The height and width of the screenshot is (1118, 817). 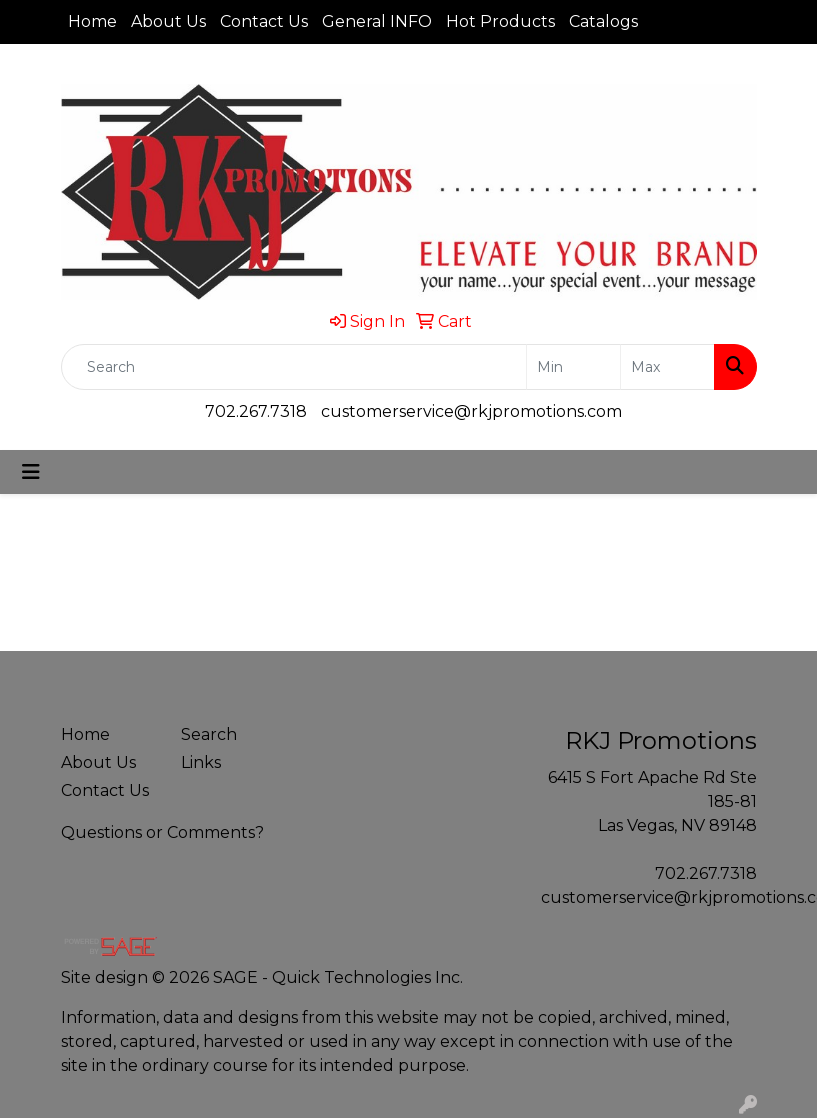 What do you see at coordinates (31, 472) in the screenshot?
I see `[Toggle navigation]` at bounding box center [31, 472].